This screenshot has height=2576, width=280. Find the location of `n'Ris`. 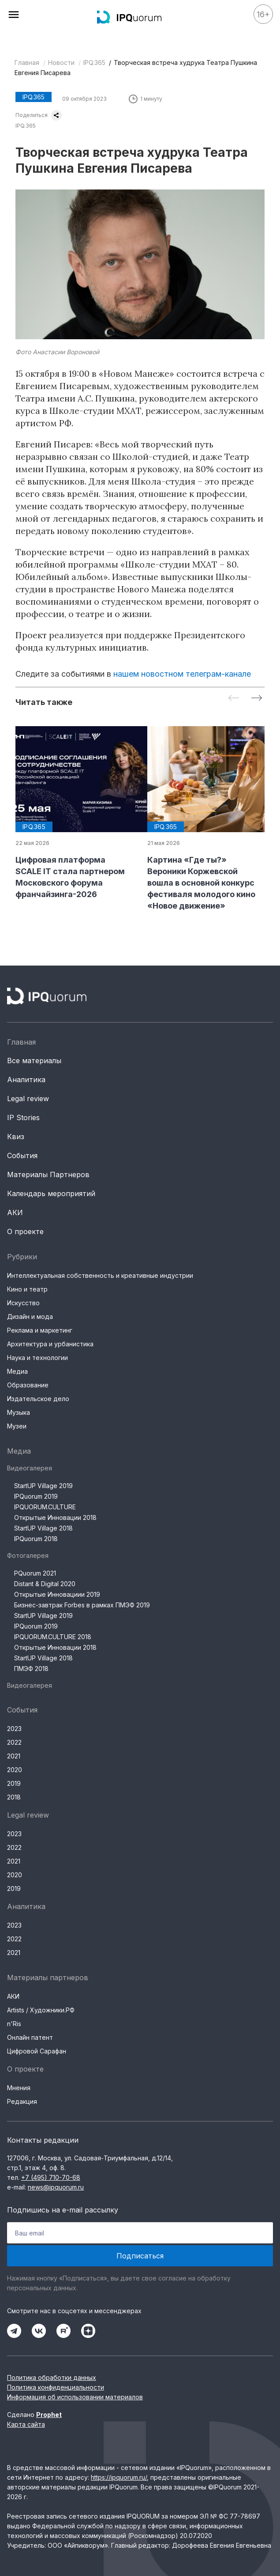

n'Ris is located at coordinates (14, 2023).